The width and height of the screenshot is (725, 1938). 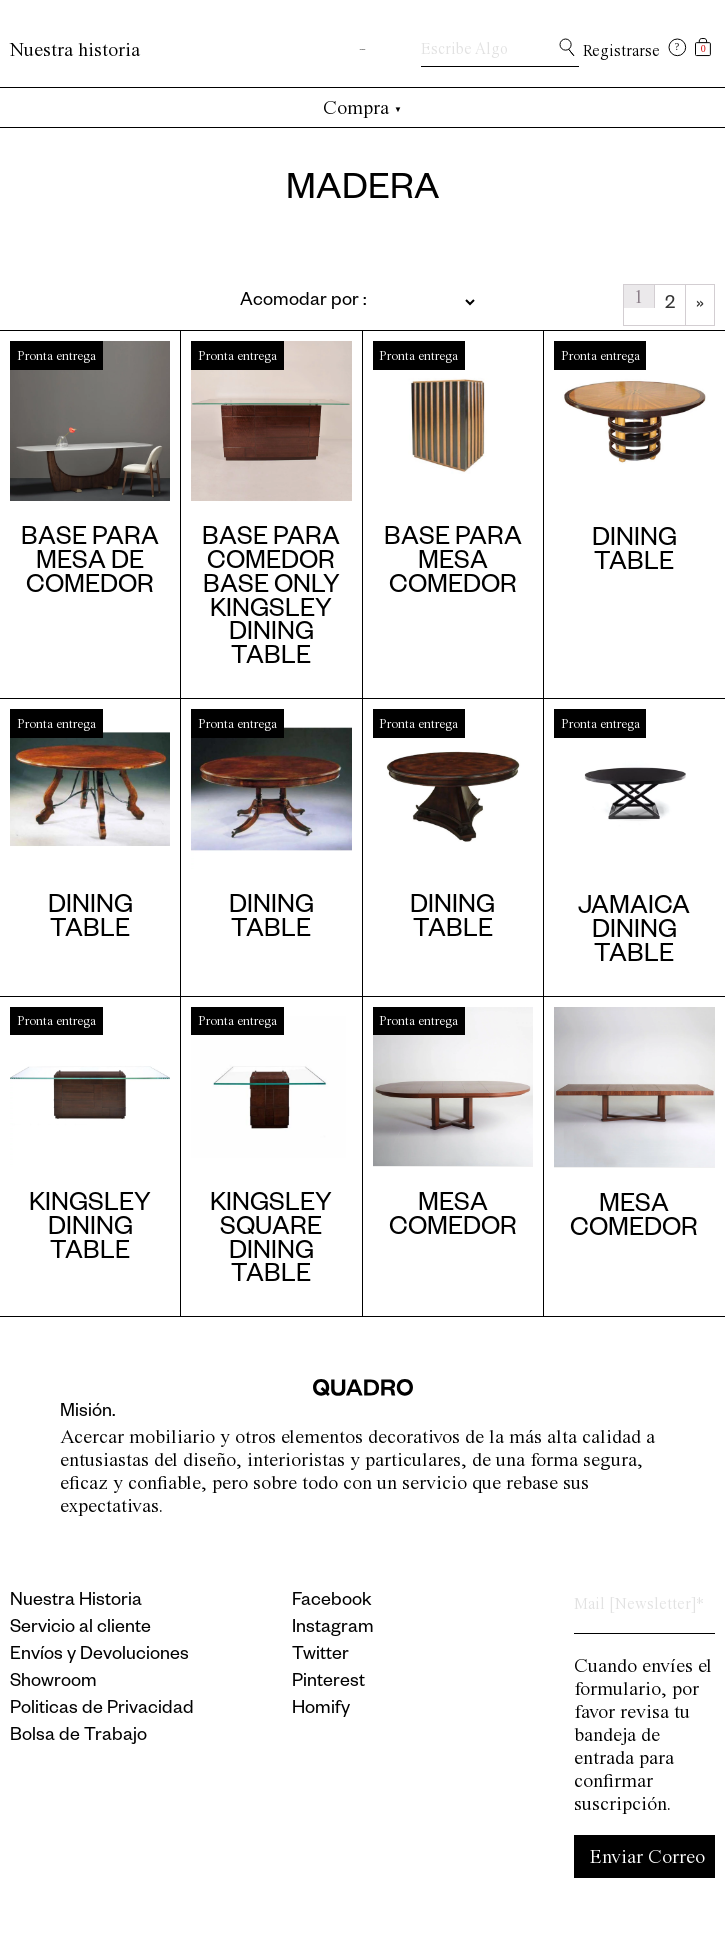 What do you see at coordinates (321, 1710) in the screenshot?
I see `Homify` at bounding box center [321, 1710].